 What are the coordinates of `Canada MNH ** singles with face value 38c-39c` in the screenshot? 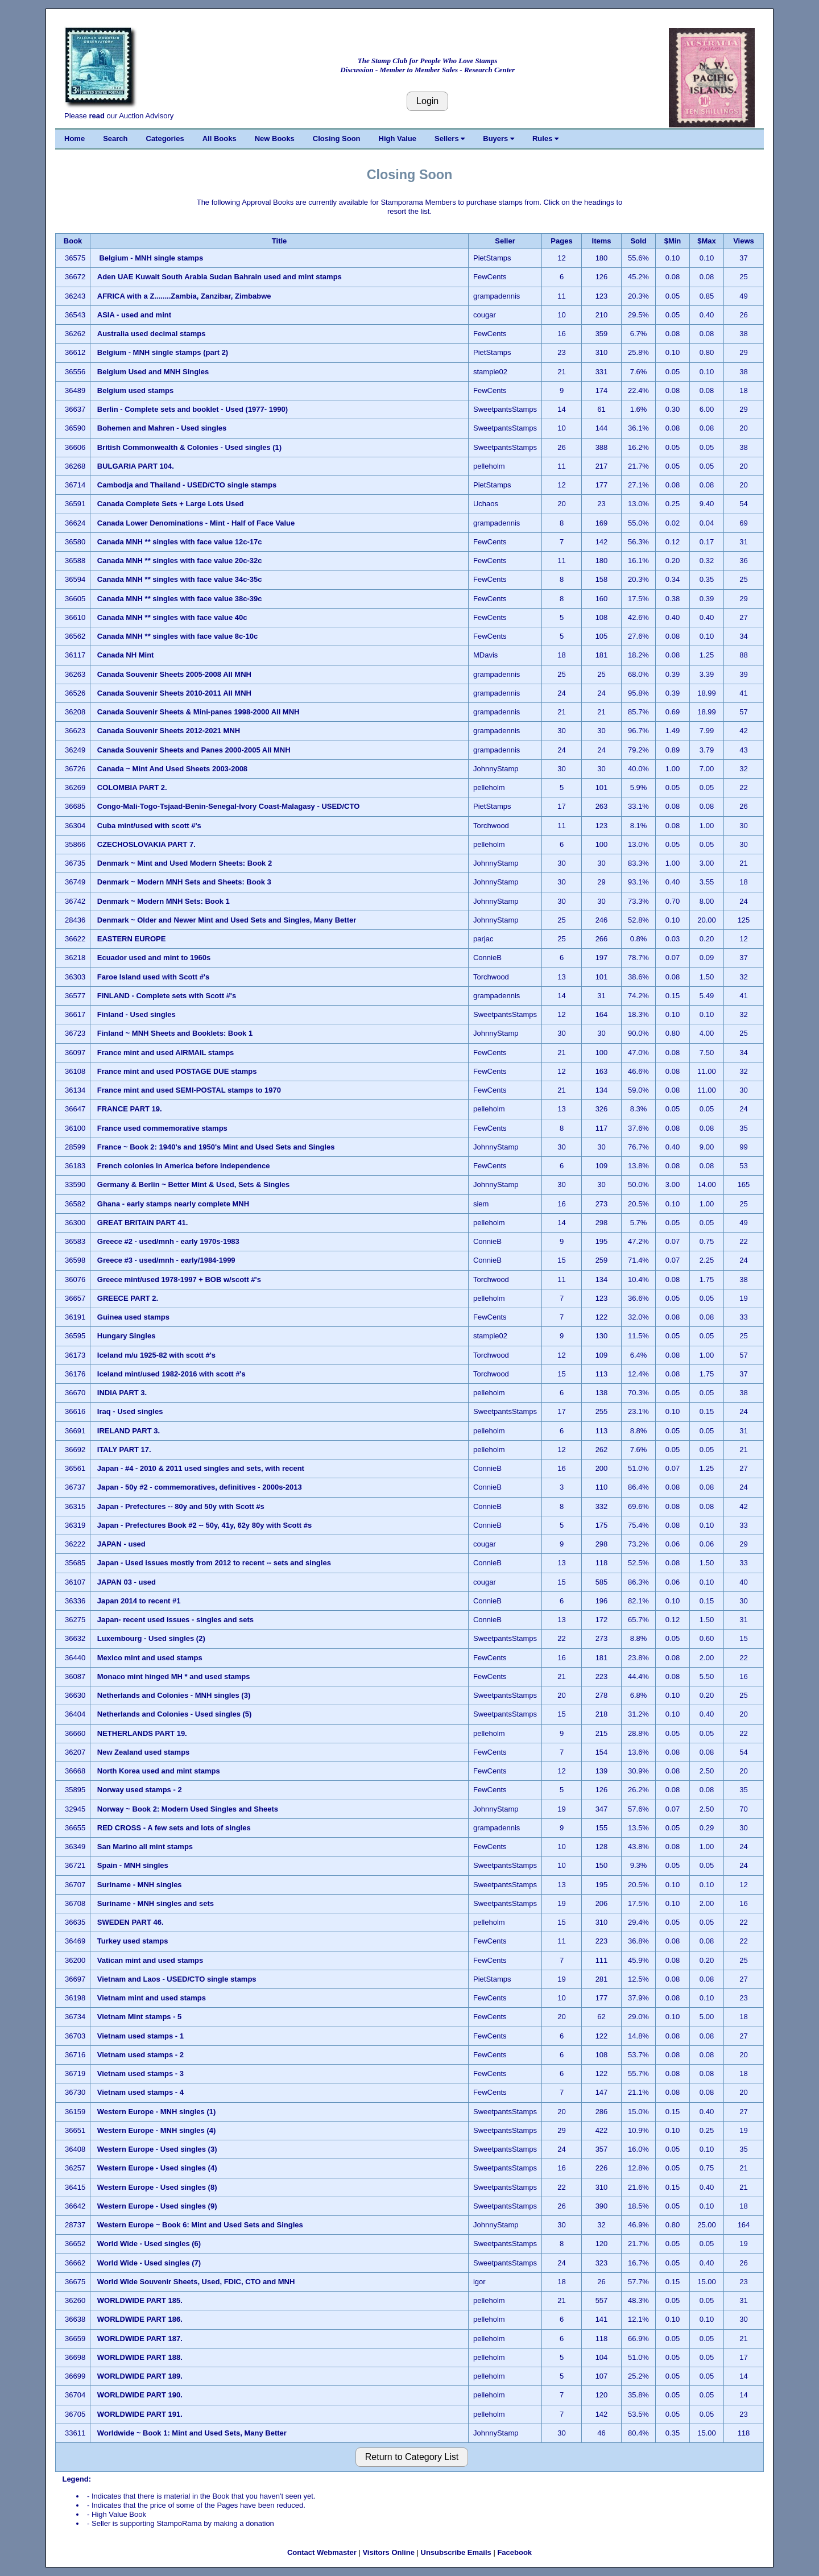 It's located at (179, 598).